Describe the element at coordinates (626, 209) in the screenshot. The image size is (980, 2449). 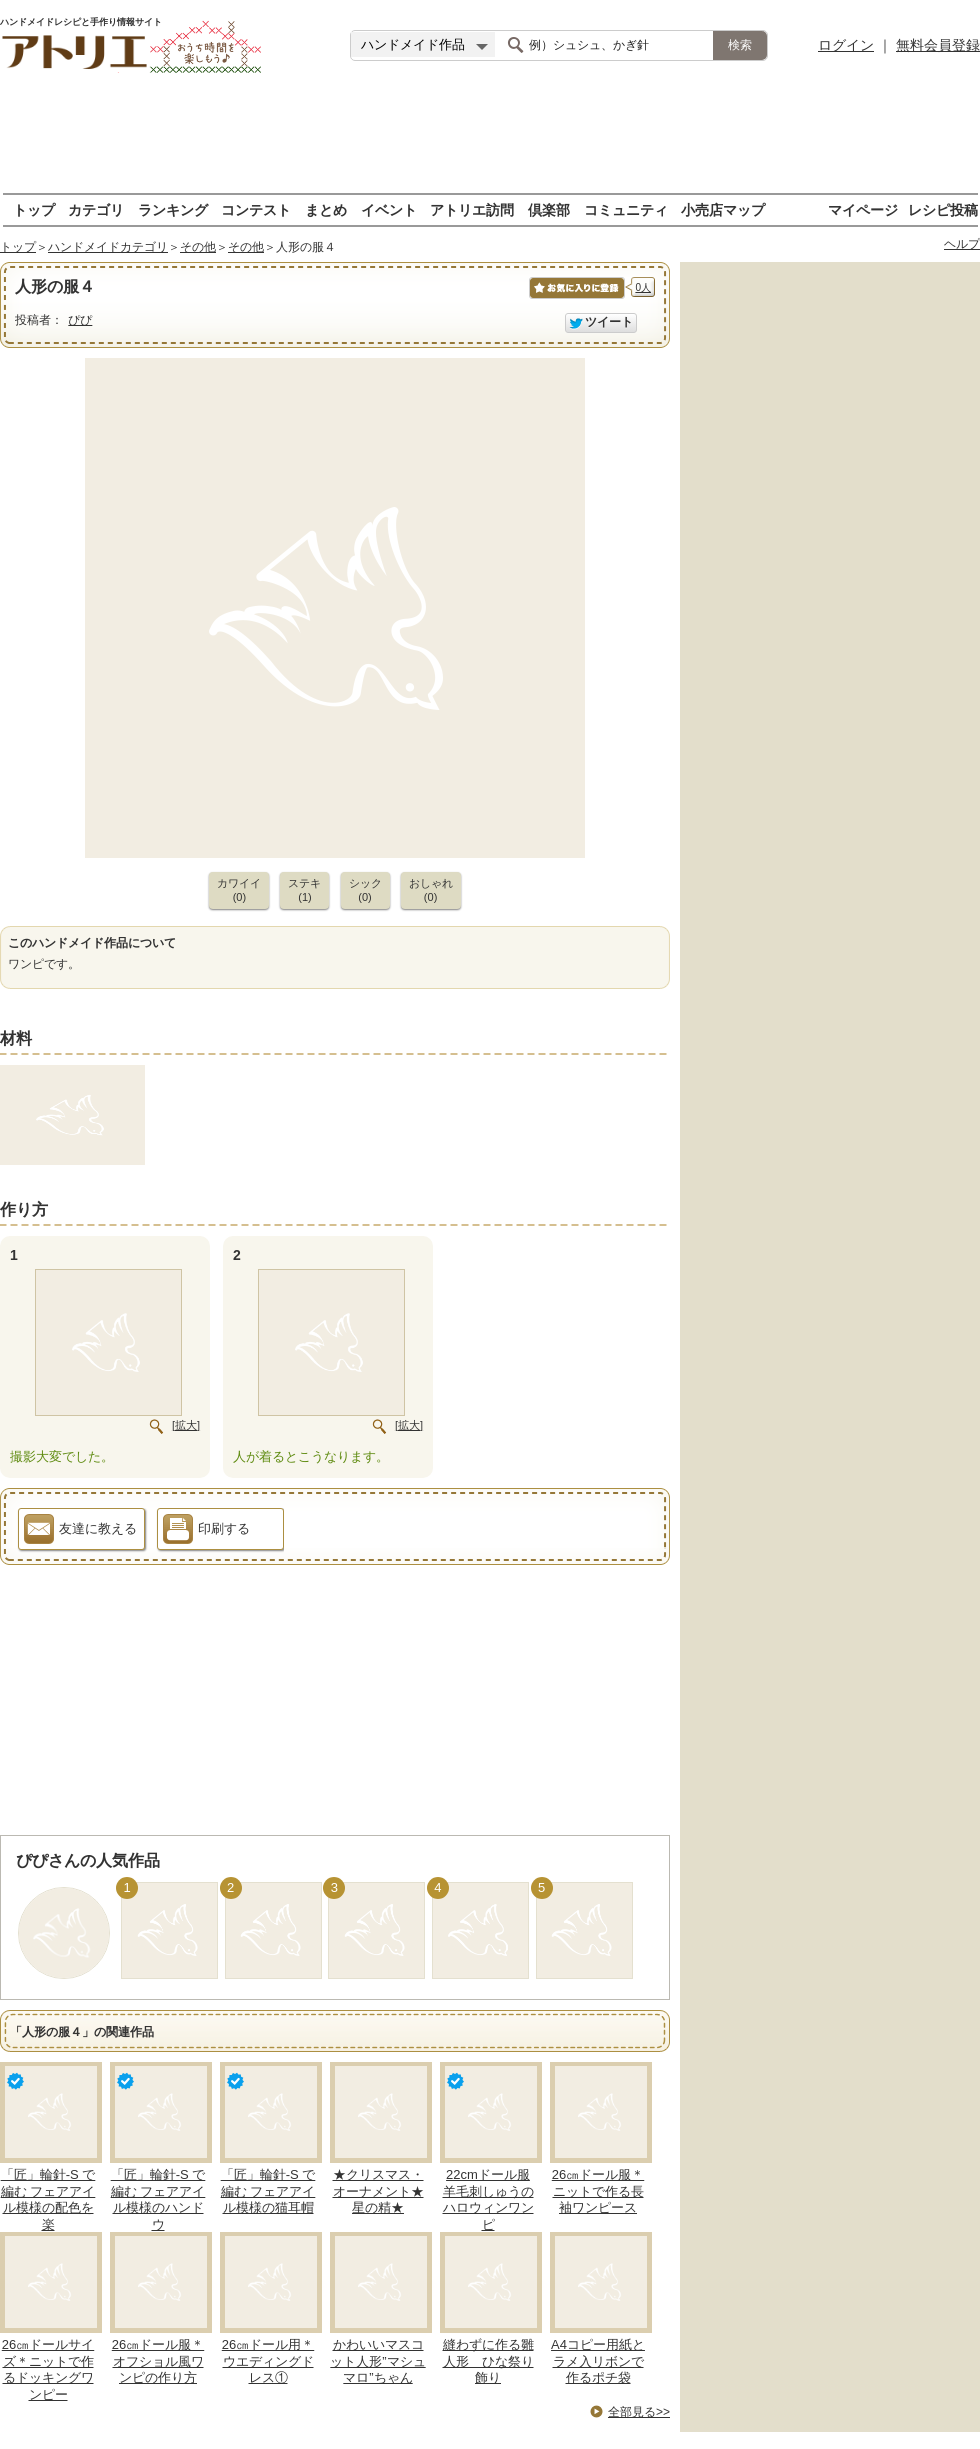
I see `コミュニティ` at that location.